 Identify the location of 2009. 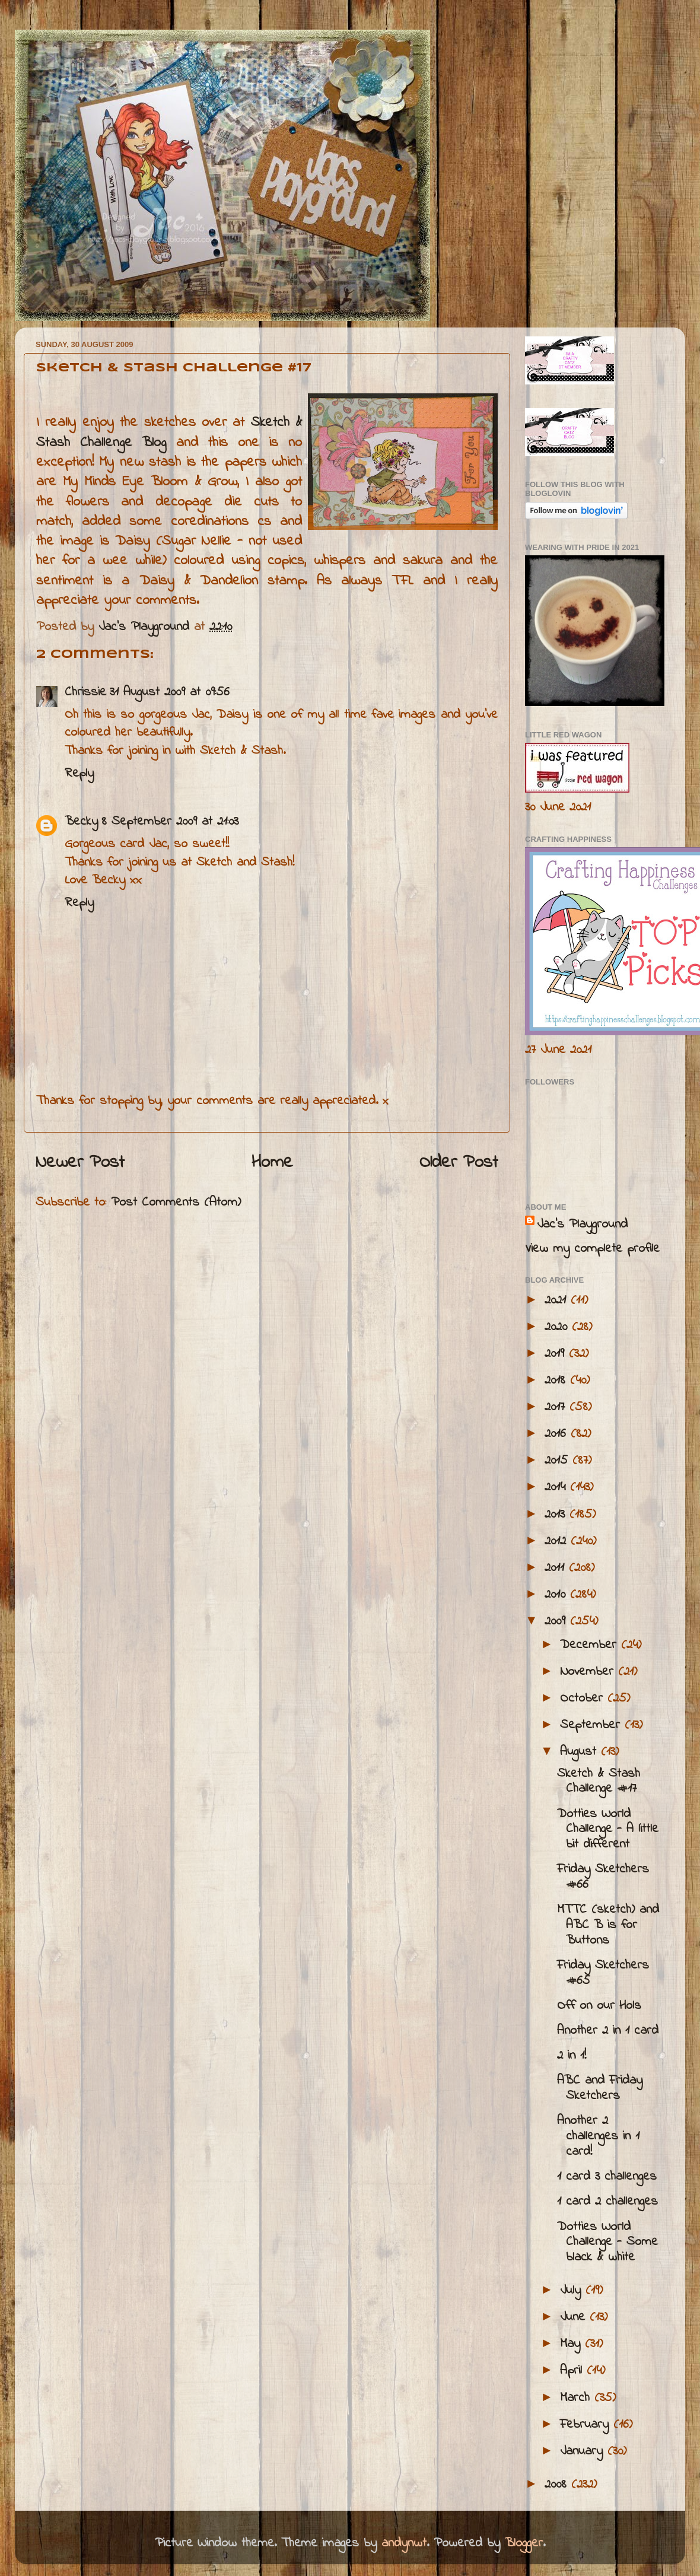
(557, 1621).